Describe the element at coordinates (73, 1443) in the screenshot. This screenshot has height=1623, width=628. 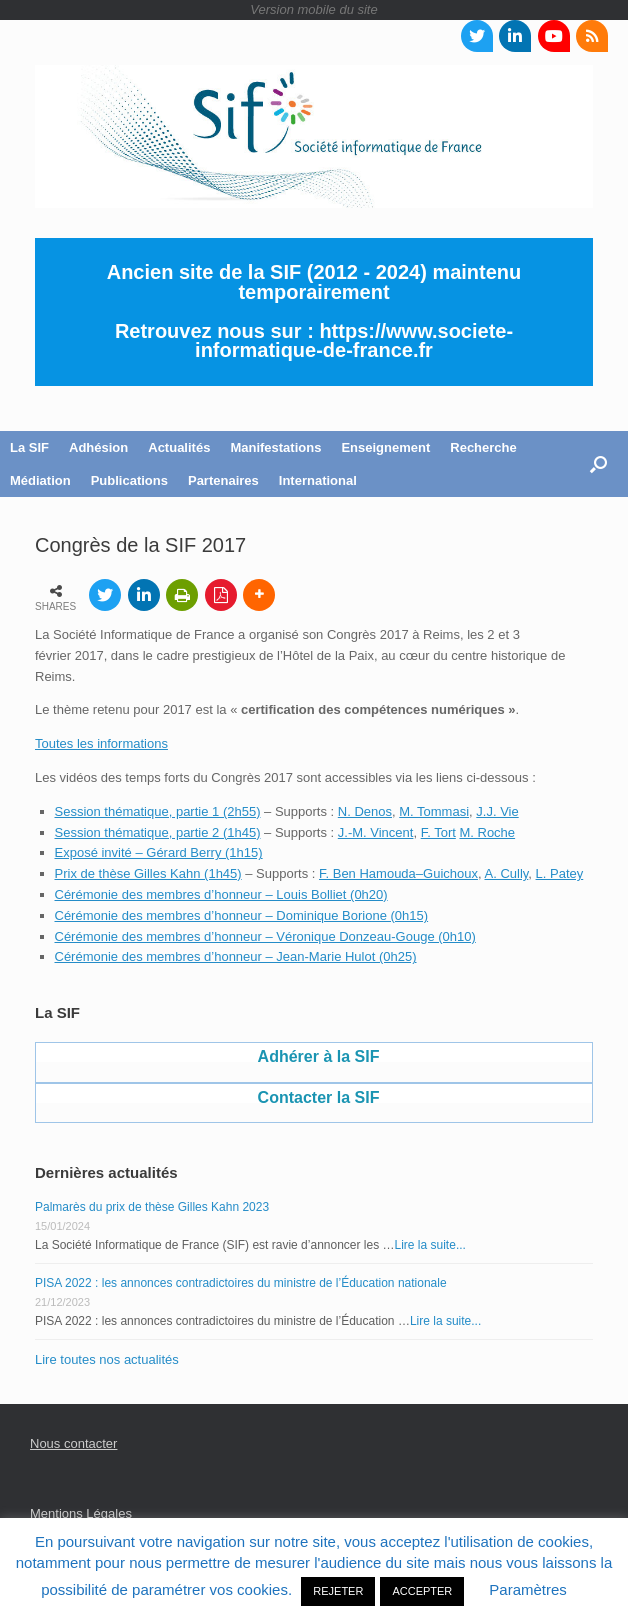
I see `Nous contacter` at that location.